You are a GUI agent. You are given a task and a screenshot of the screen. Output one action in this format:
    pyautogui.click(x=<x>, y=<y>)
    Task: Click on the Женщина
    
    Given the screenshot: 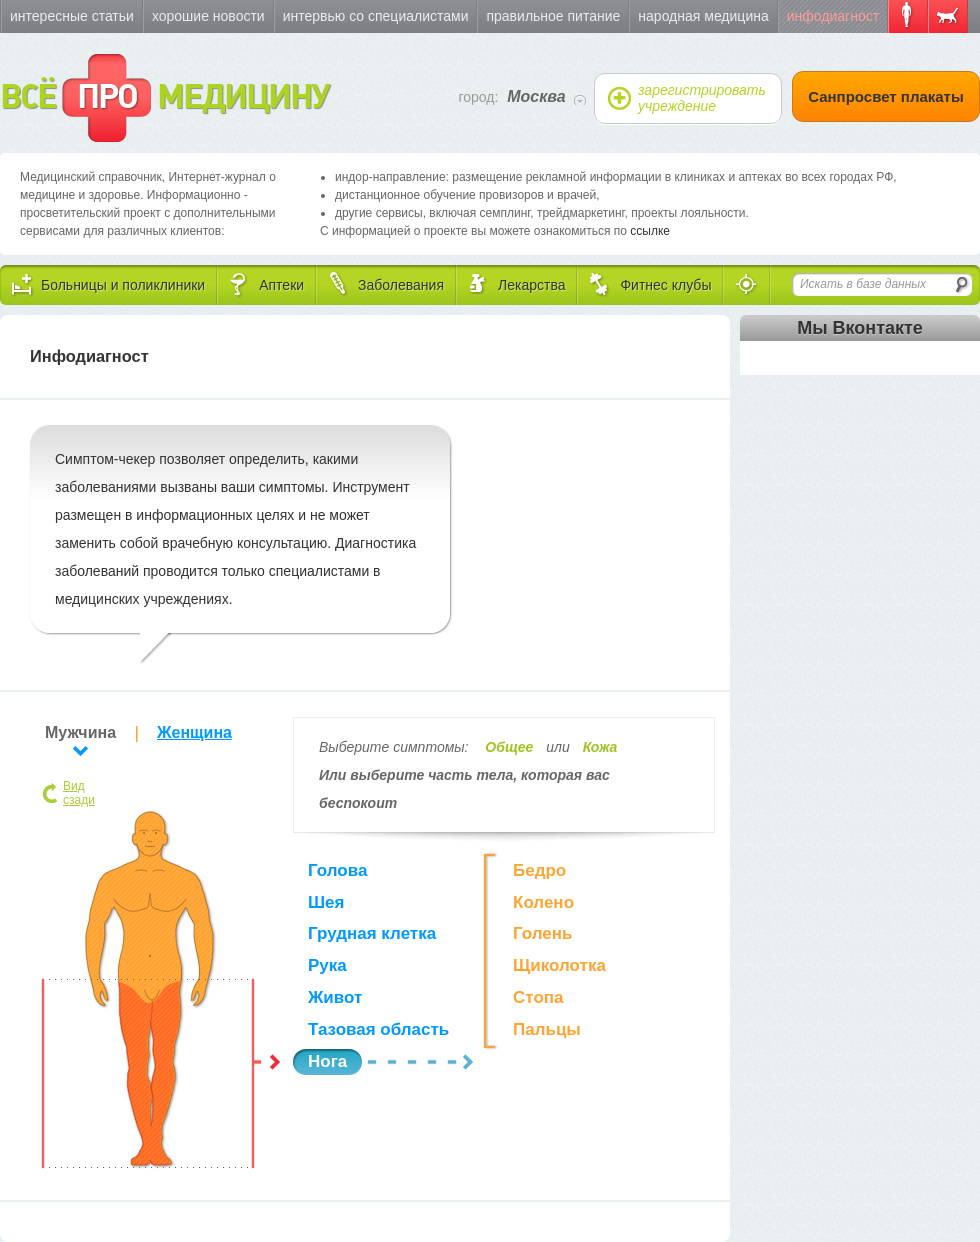 What is the action you would take?
    pyautogui.click(x=194, y=732)
    